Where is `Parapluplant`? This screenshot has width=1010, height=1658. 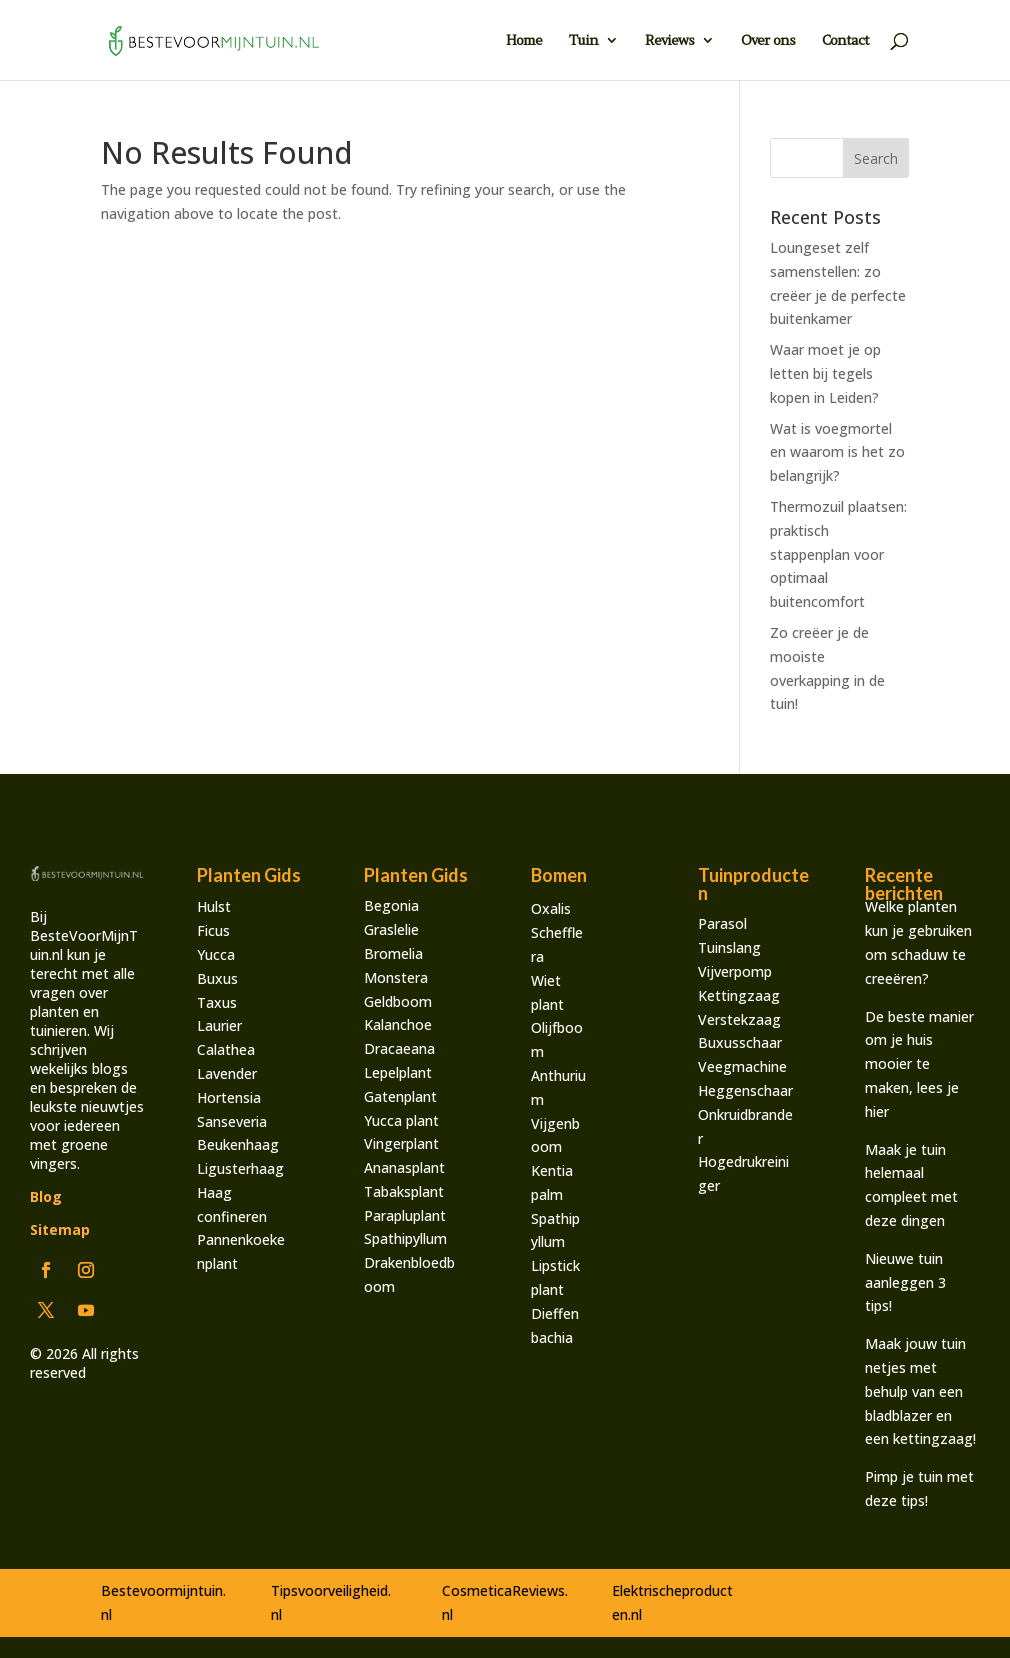 Parapluplant is located at coordinates (405, 1215).